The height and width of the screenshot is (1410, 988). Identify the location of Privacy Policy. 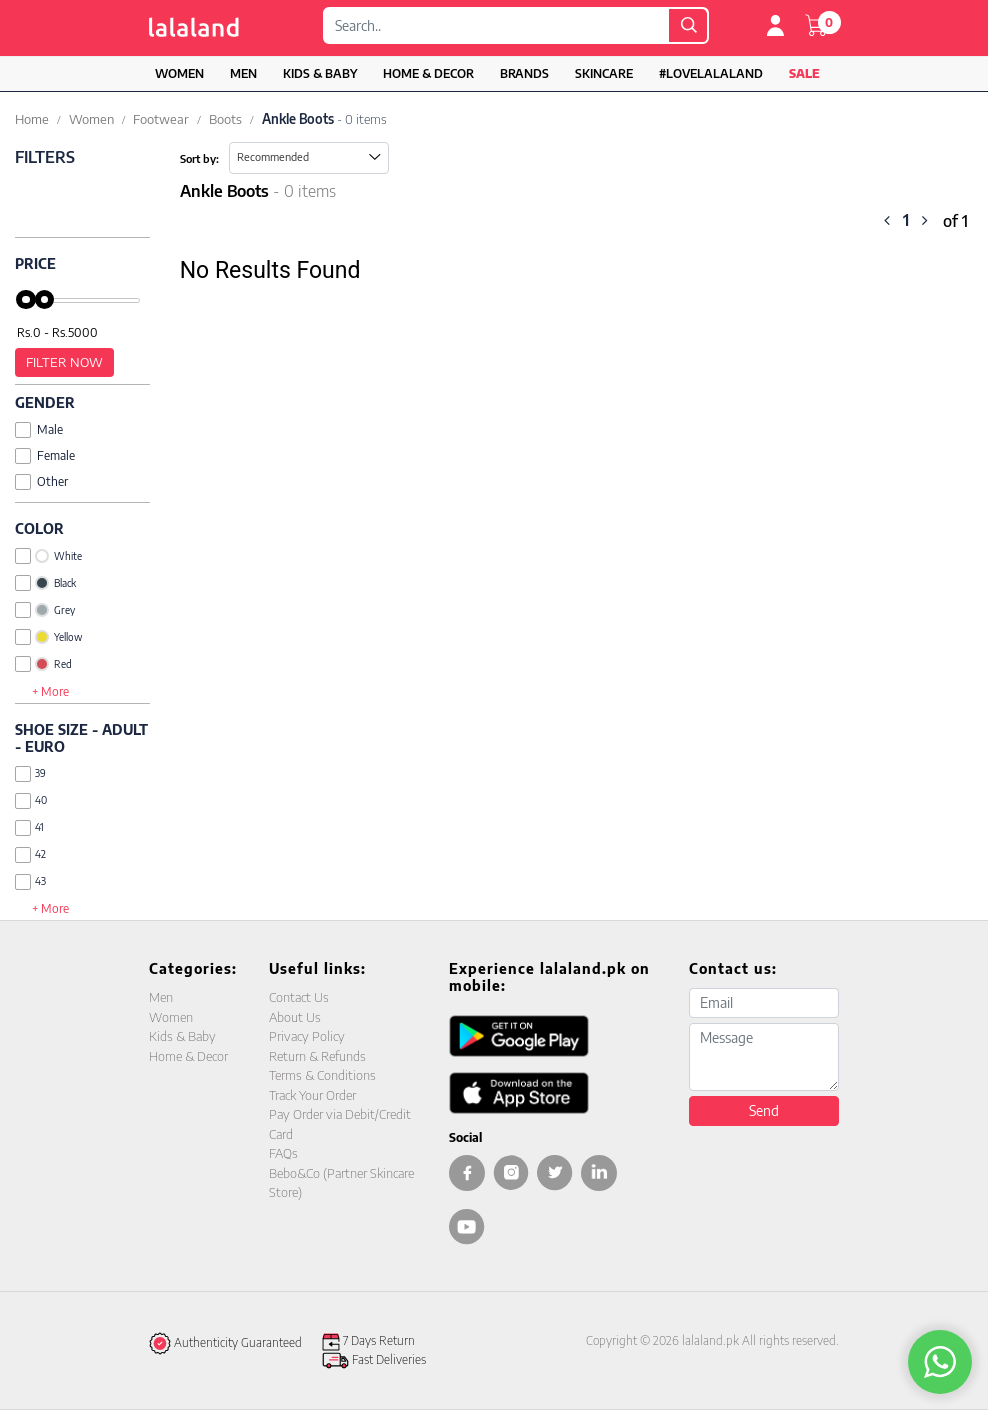
(307, 1036).